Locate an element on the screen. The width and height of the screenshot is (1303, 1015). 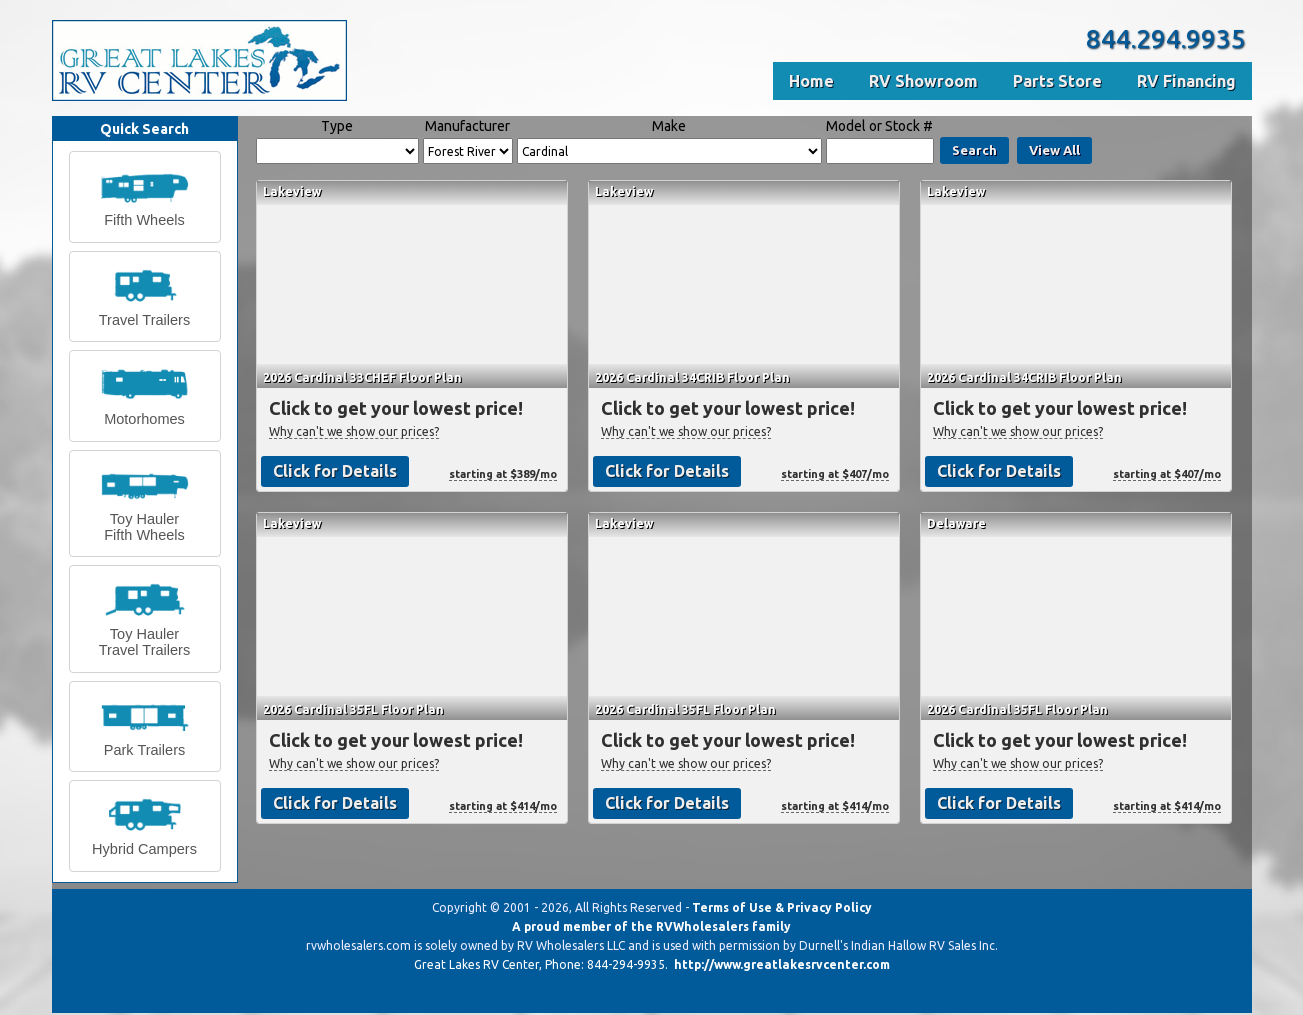
RV Financing is located at coordinates (1186, 81).